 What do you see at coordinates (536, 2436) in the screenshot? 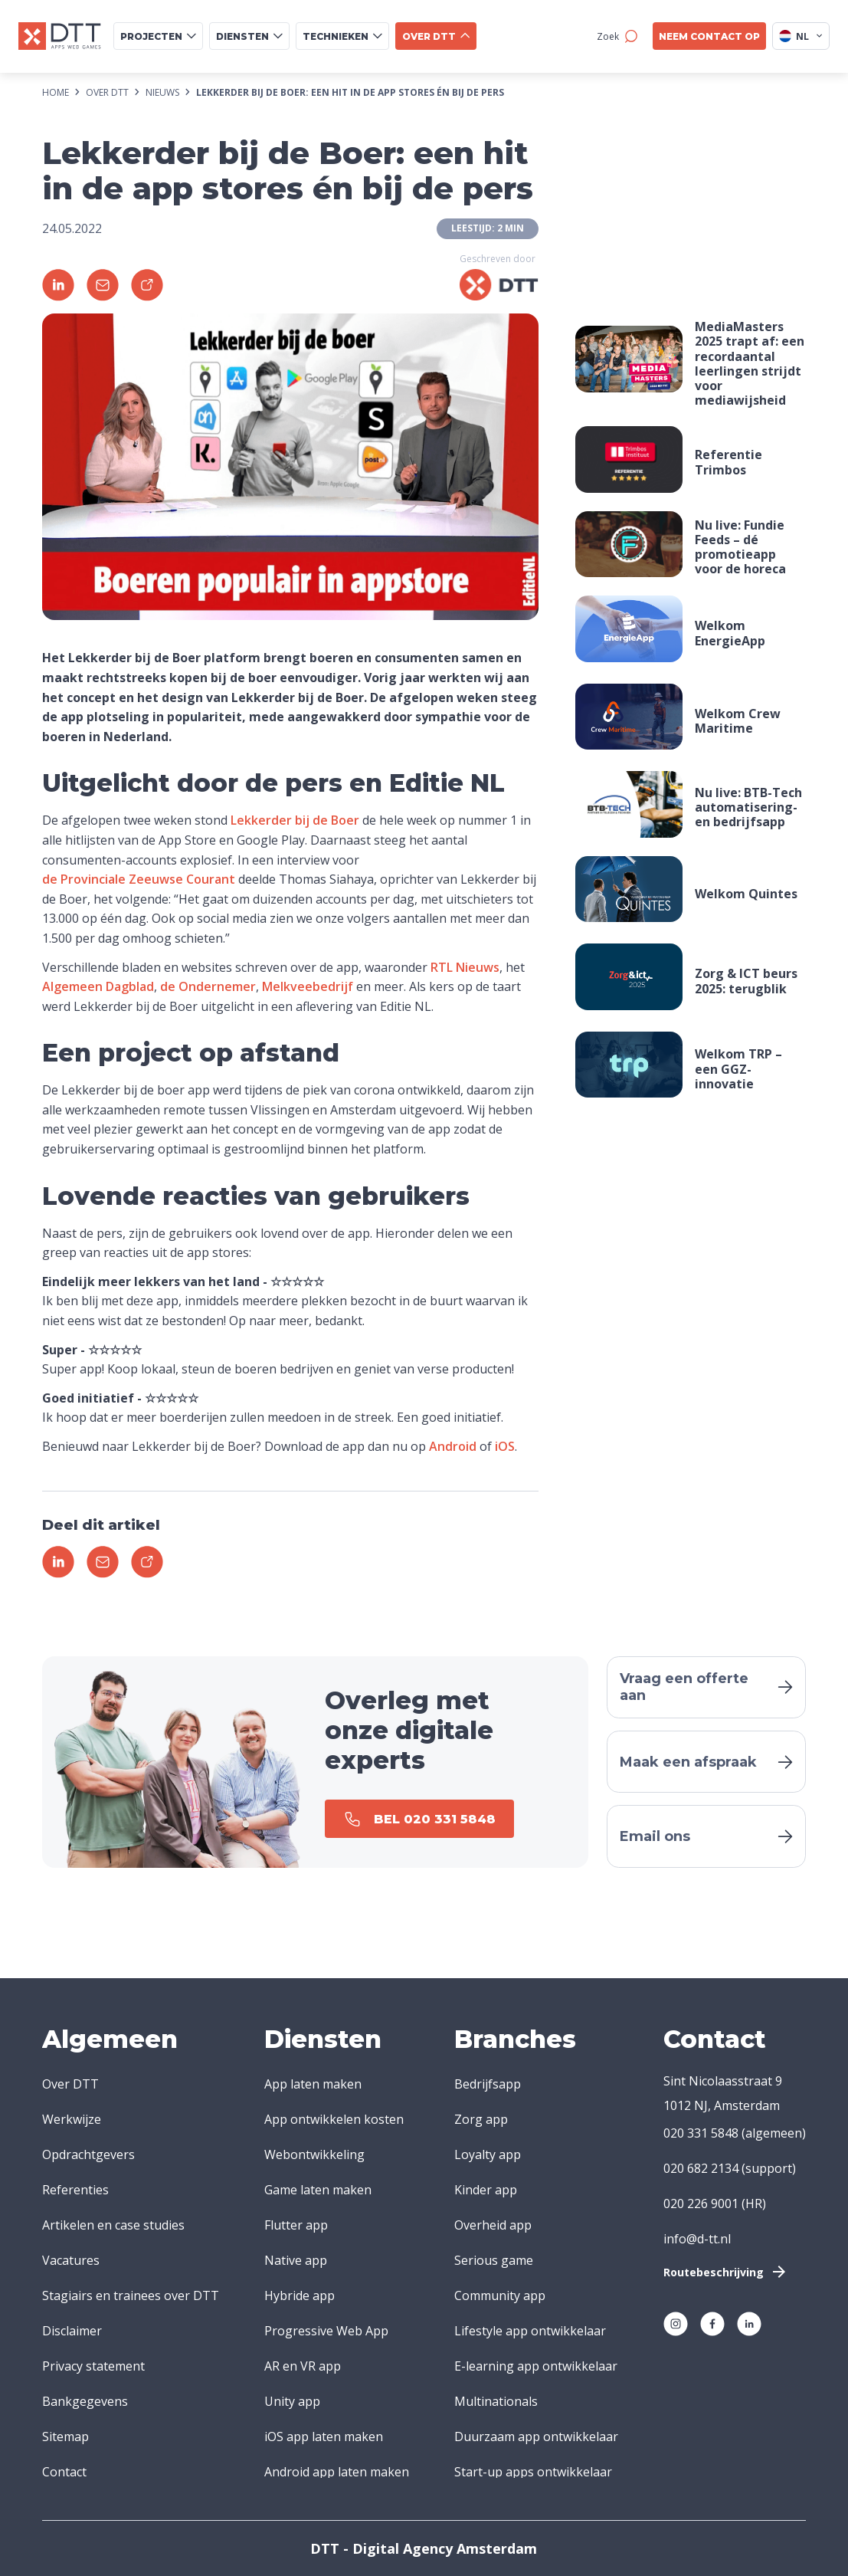
I see `Duurzaam app ontwikkelaar` at bounding box center [536, 2436].